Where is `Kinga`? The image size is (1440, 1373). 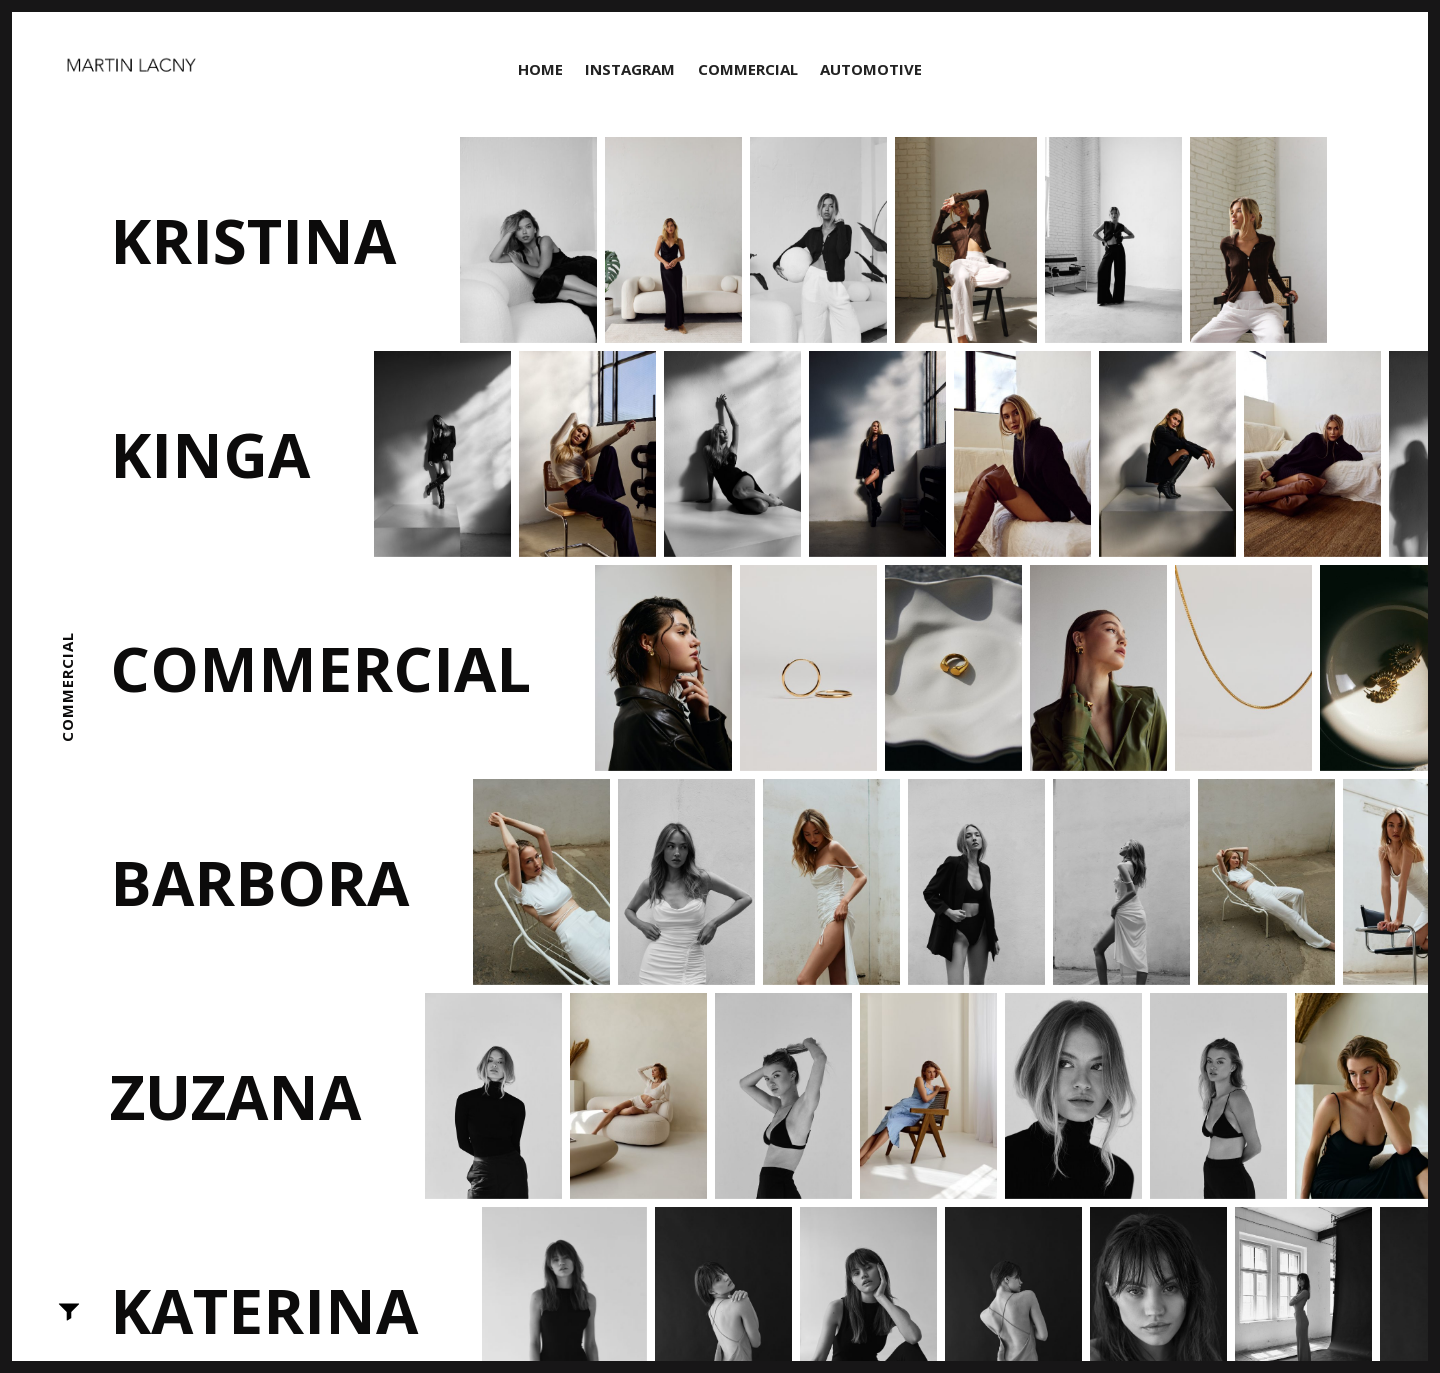 Kinga is located at coordinates (210, 454).